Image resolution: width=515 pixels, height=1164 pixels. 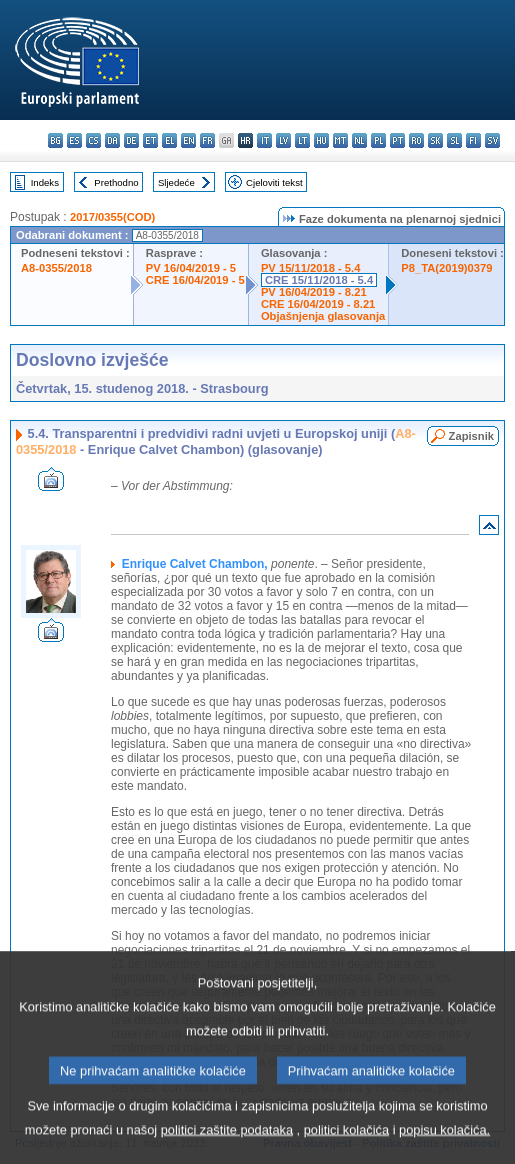 What do you see at coordinates (55, 140) in the screenshot?
I see `bg - български` at bounding box center [55, 140].